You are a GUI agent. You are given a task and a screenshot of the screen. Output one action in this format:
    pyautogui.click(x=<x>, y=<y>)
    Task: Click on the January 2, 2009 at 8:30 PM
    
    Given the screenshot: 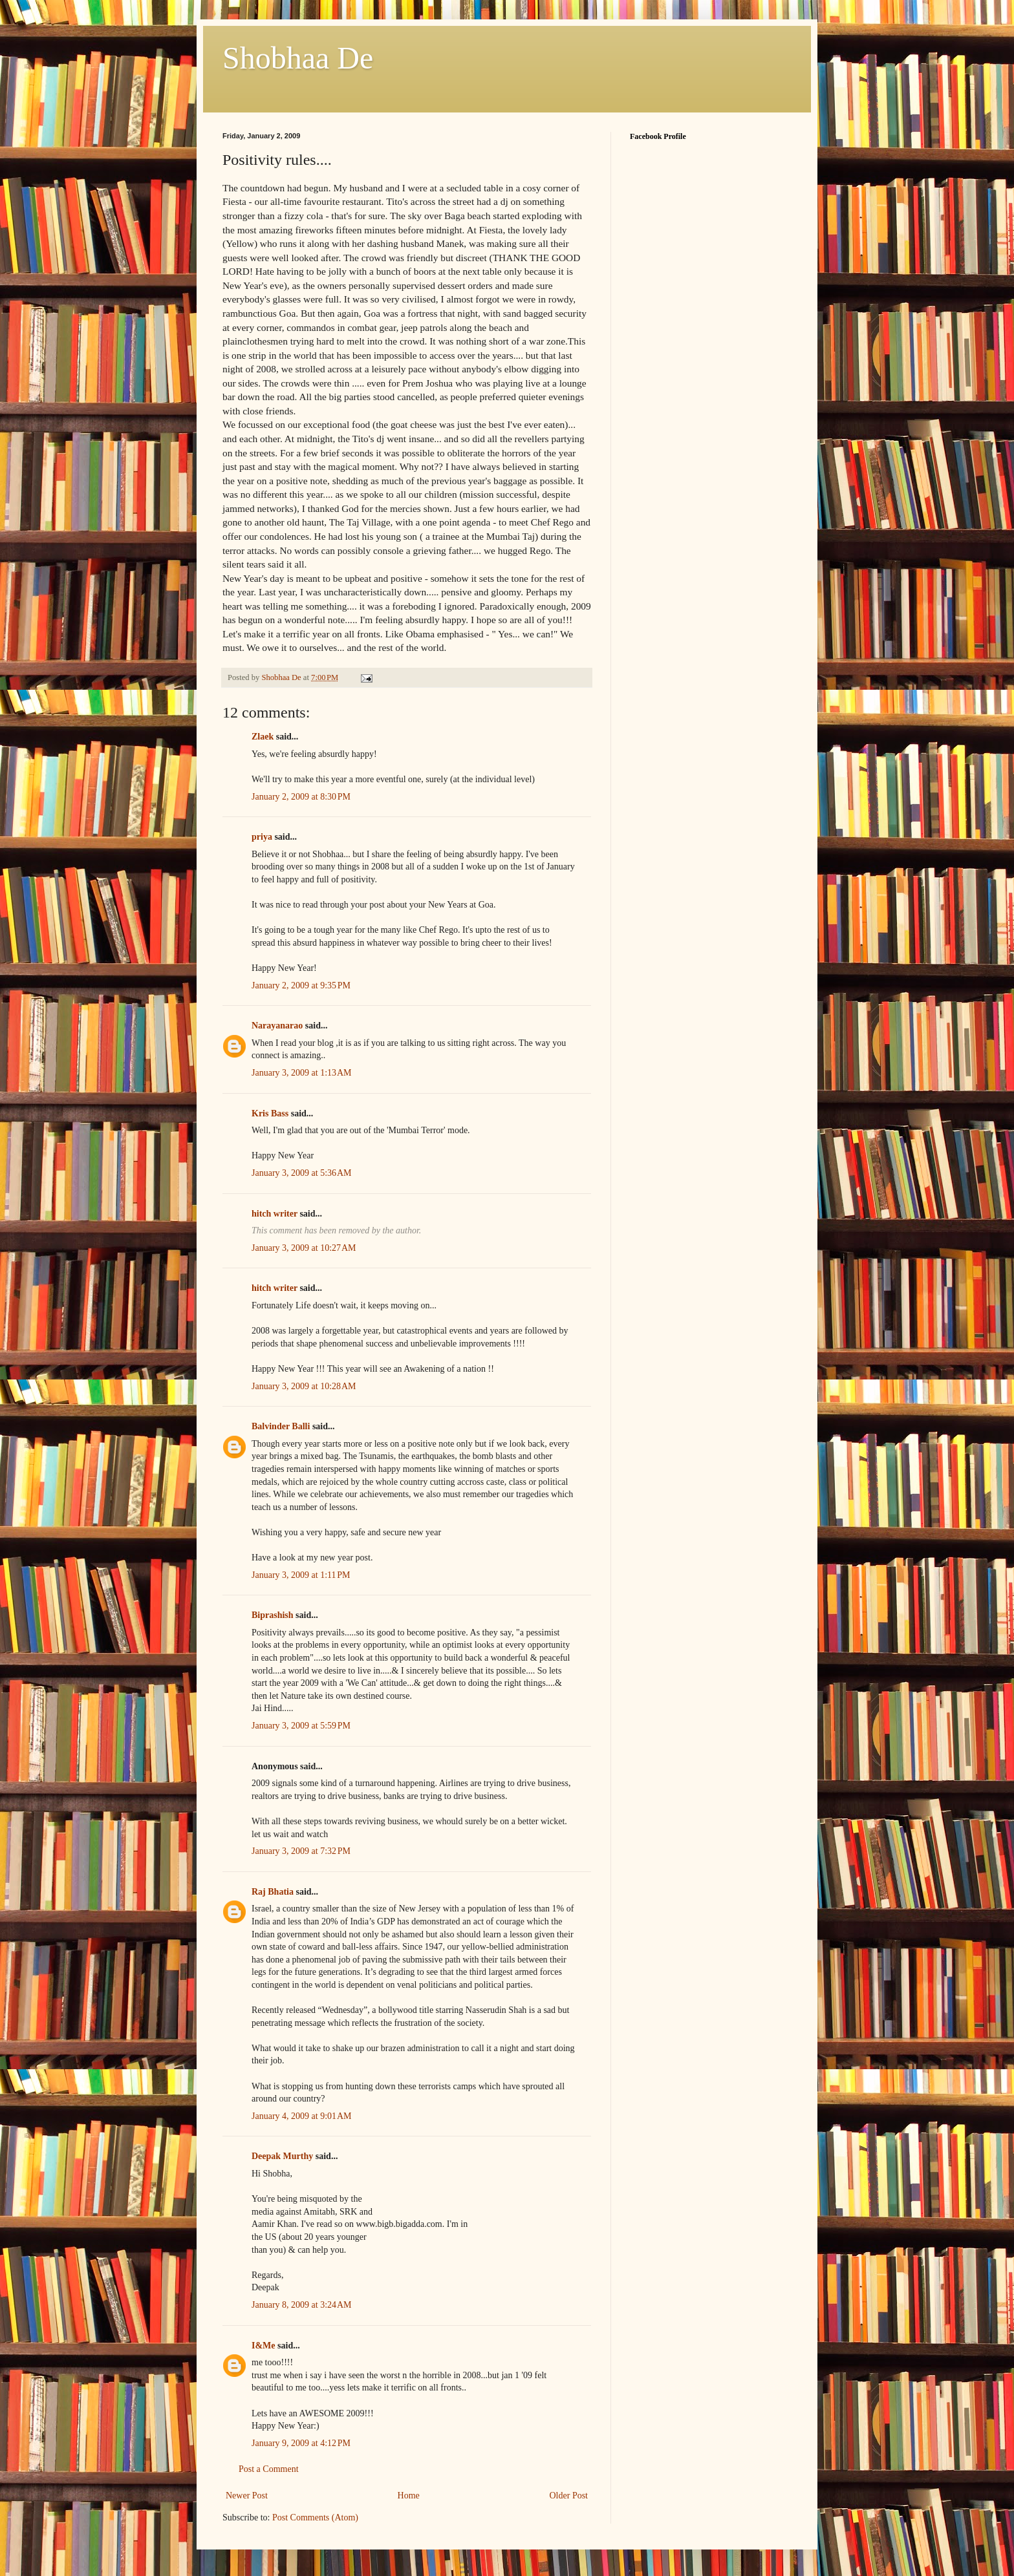 What is the action you would take?
    pyautogui.click(x=301, y=797)
    